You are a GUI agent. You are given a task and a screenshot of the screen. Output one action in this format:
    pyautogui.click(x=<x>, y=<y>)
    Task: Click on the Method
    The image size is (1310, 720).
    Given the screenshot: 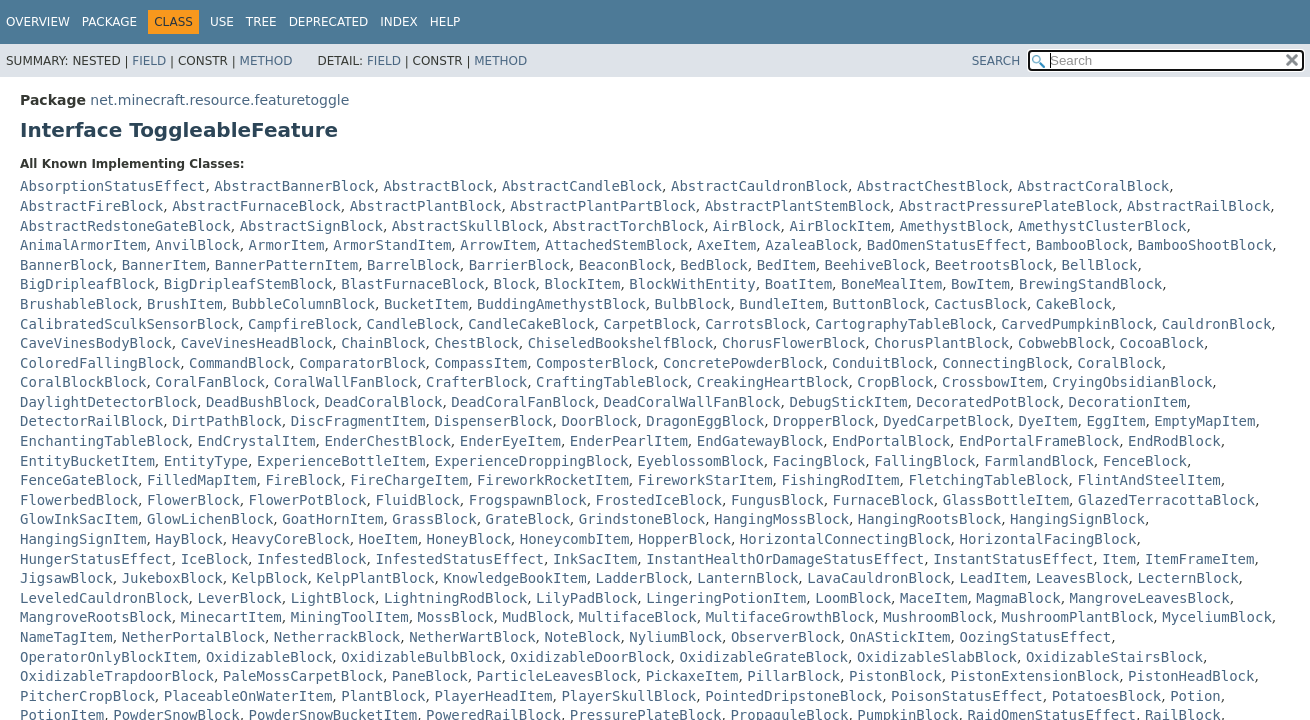 What is the action you would take?
    pyautogui.click(x=266, y=61)
    